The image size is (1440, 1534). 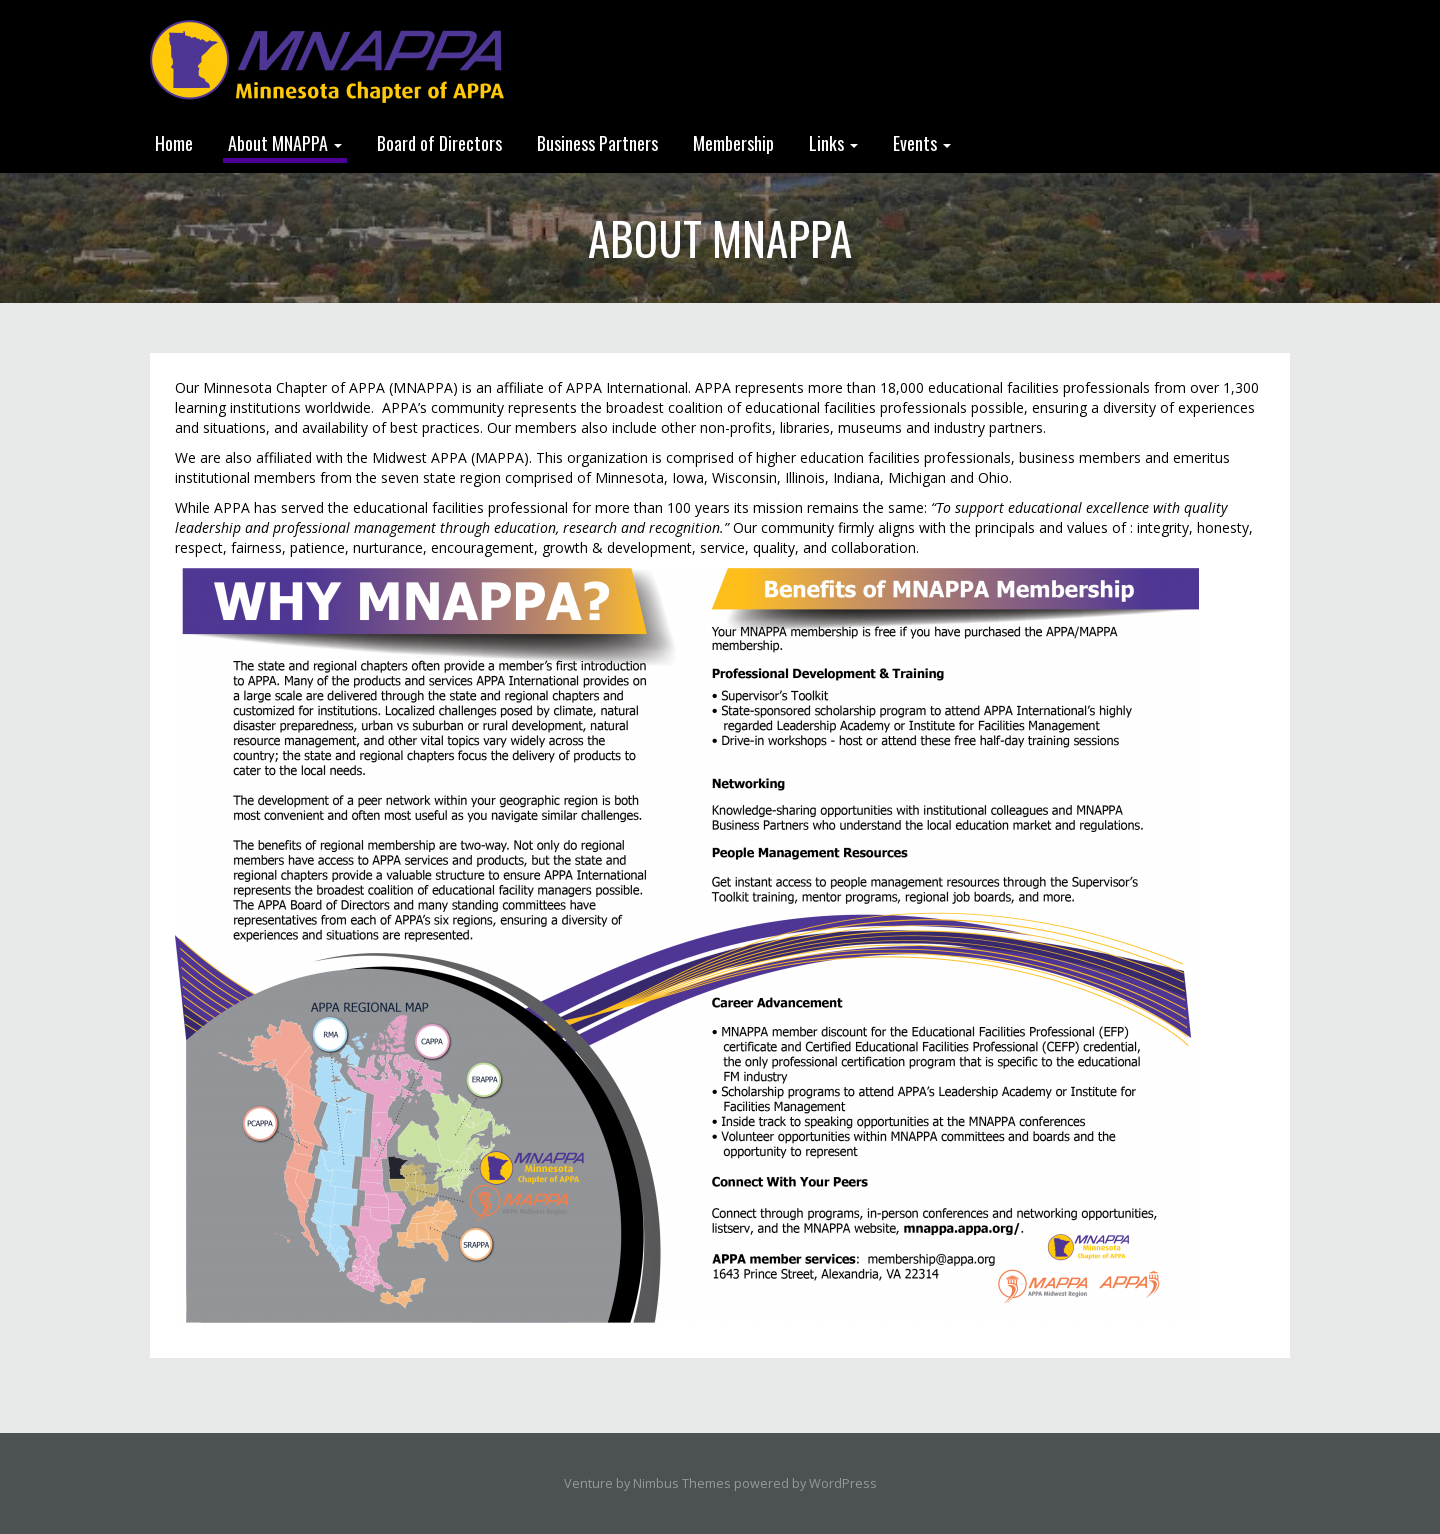 I want to click on Nimbus Themes, so click(x=682, y=1483).